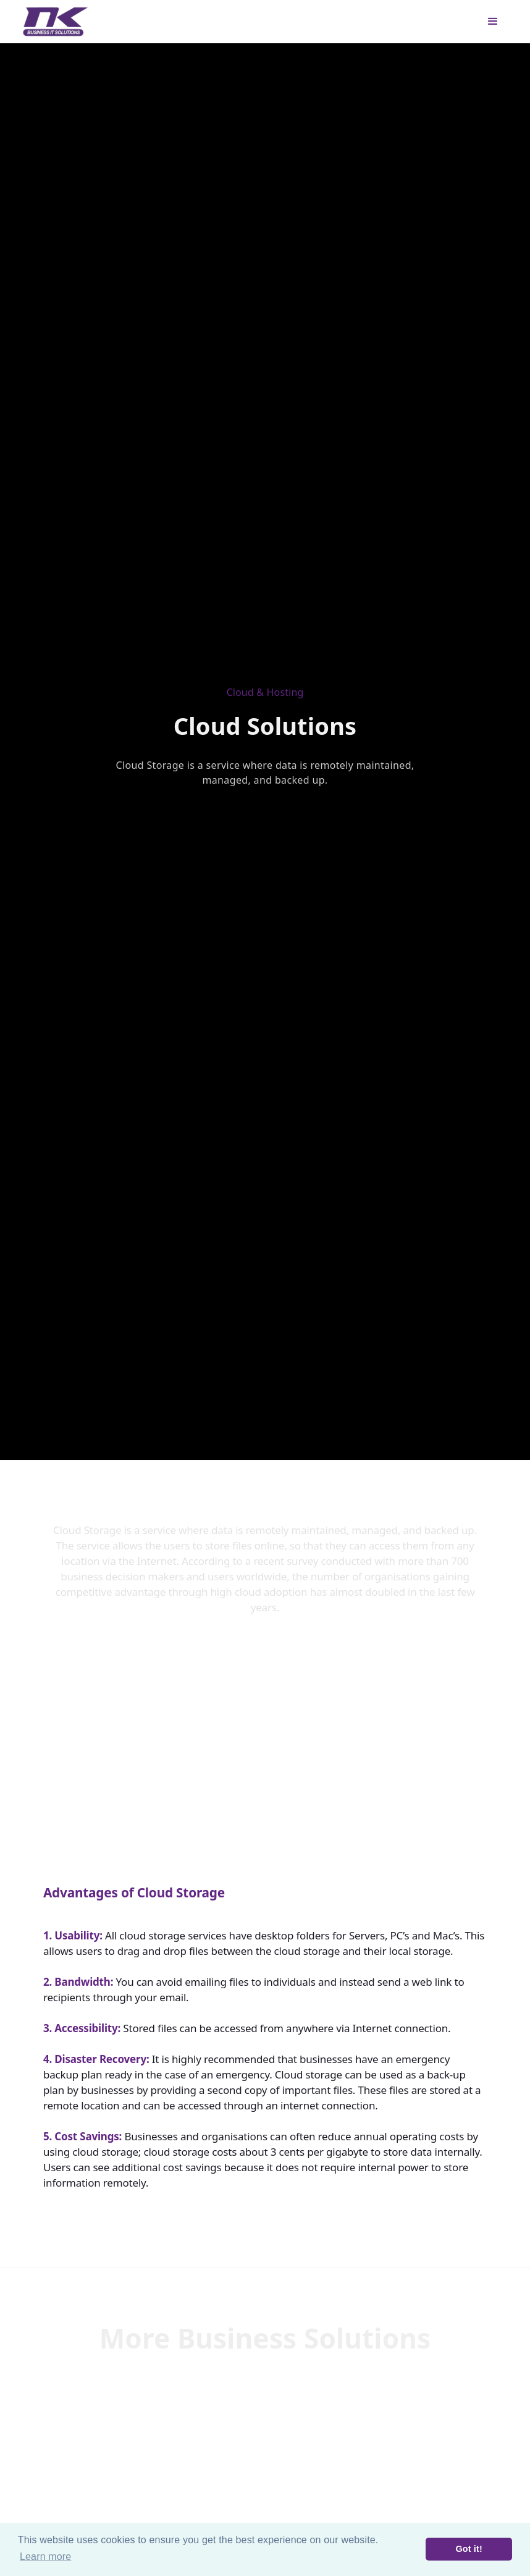 The width and height of the screenshot is (530, 2576). Describe the element at coordinates (45, 2556) in the screenshot. I see `Learn more [button]` at that location.